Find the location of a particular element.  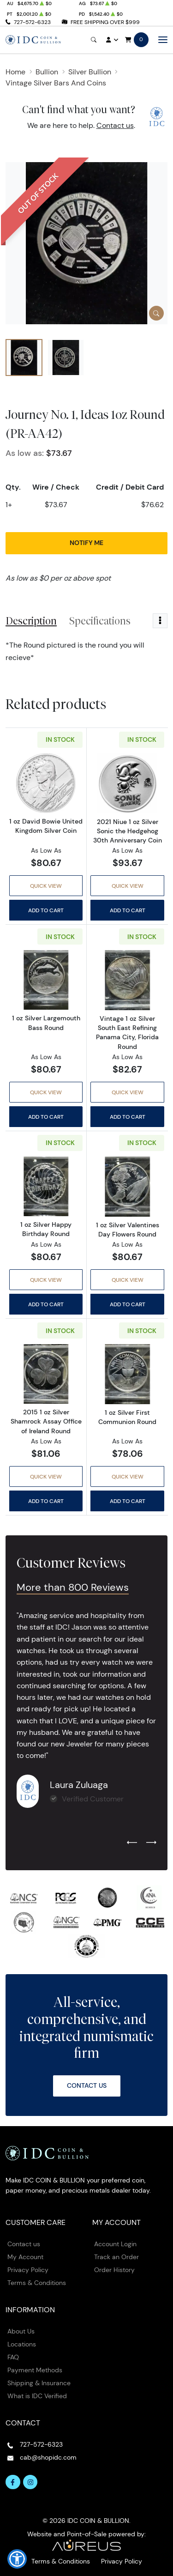

Terms & Conditions is located at coordinates (36, 2283).